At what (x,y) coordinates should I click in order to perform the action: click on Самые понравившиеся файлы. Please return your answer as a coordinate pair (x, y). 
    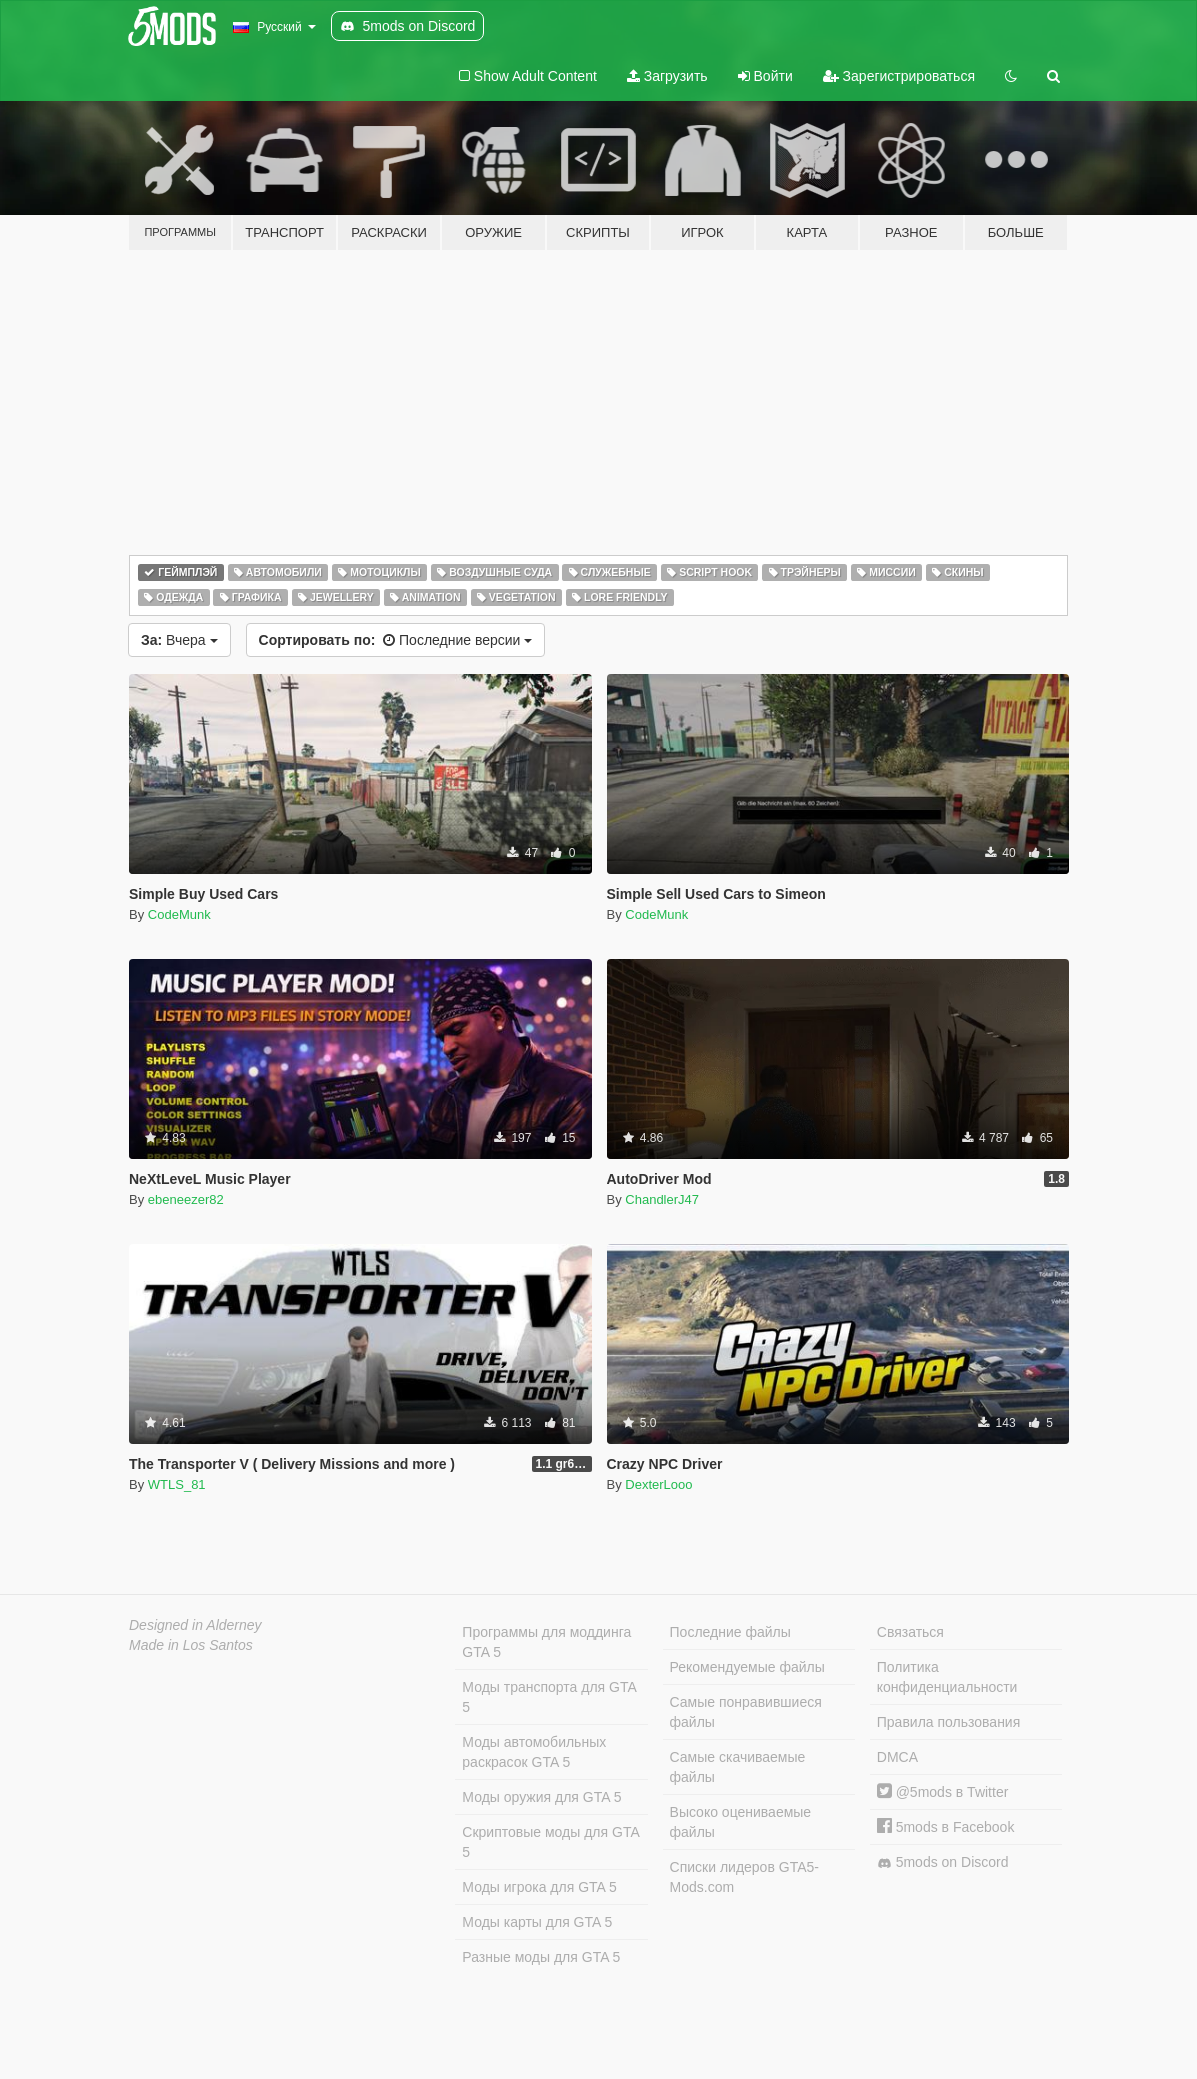
    Looking at the image, I should click on (746, 1712).